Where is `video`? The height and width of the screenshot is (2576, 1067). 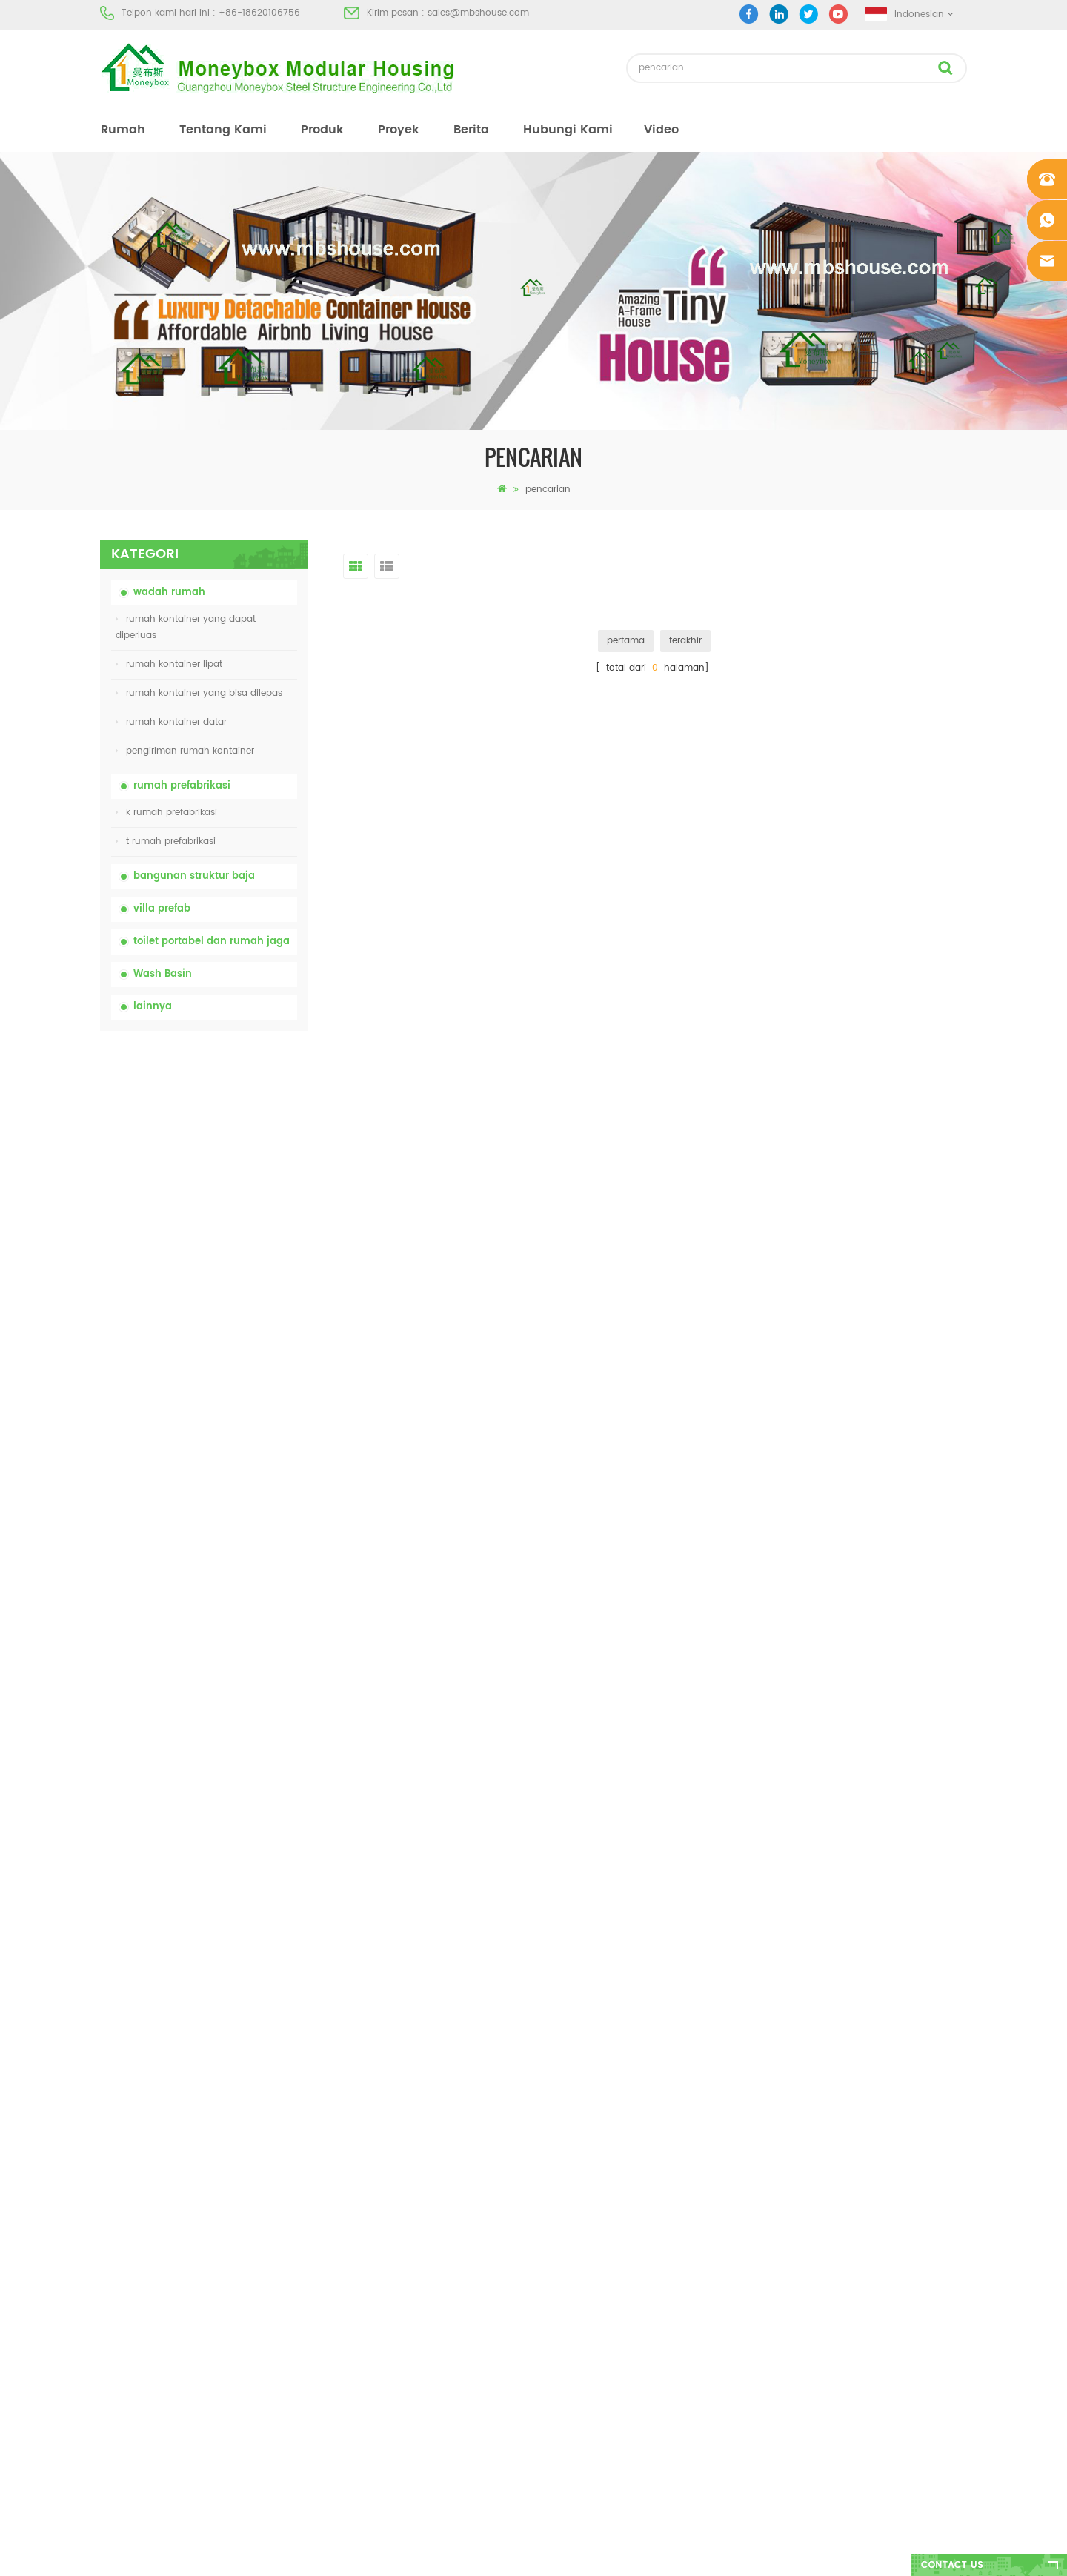 video is located at coordinates (661, 129).